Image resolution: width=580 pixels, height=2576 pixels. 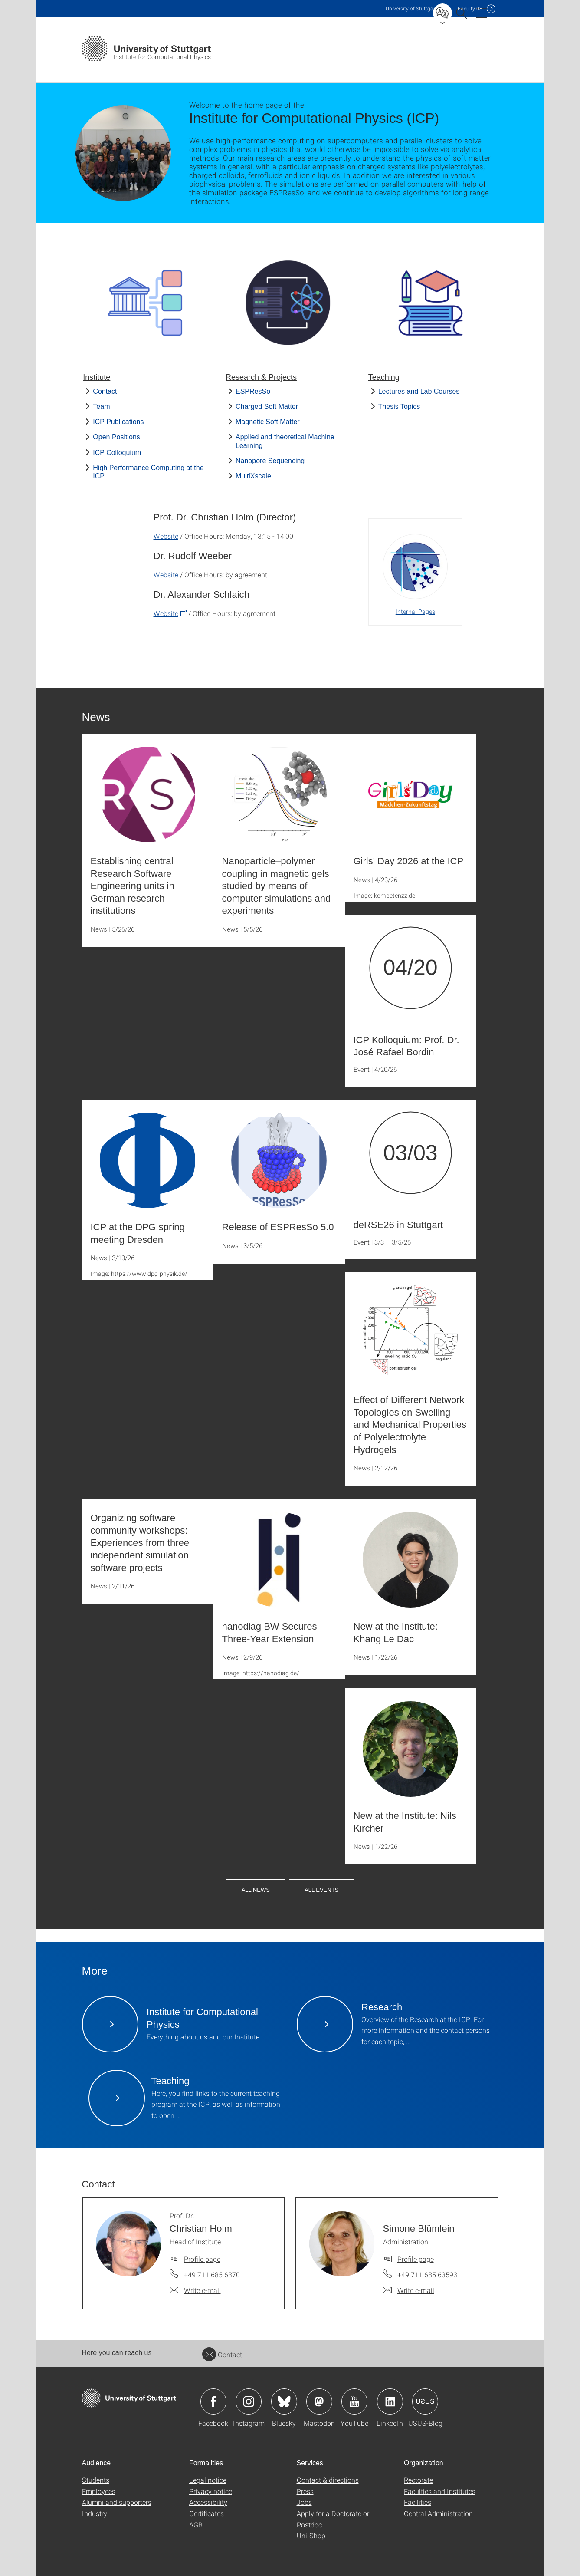 I want to click on Central Administration, so click(x=438, y=2513).